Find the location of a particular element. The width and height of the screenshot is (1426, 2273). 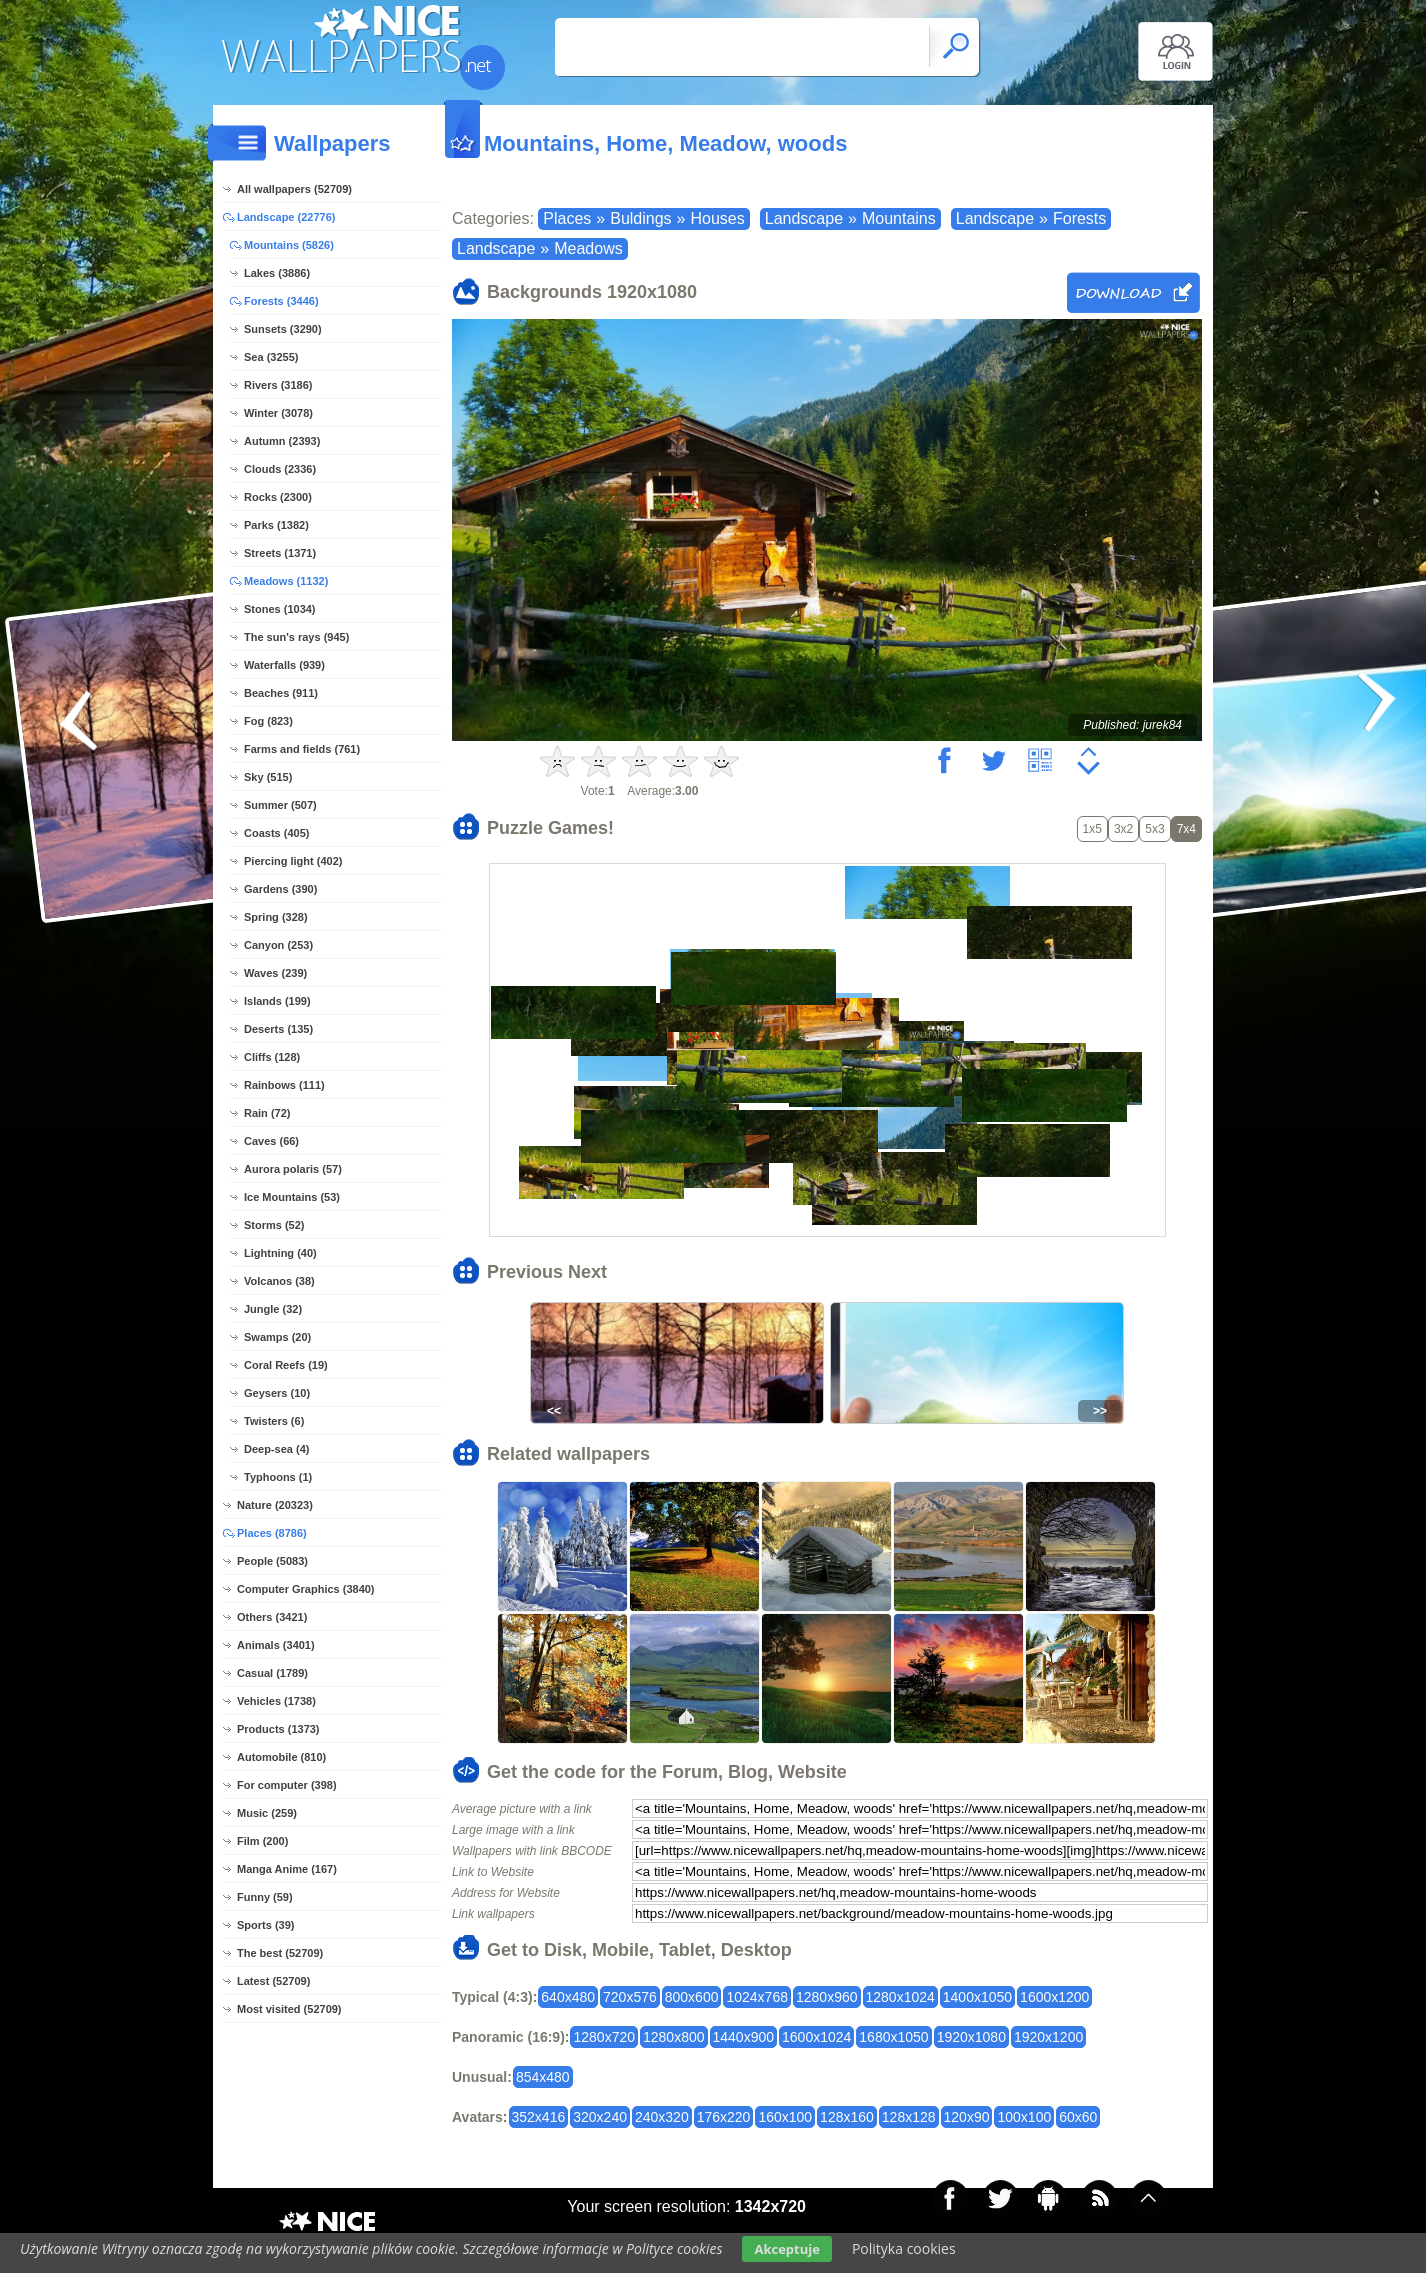

Clouds (2336) is located at coordinates (280, 469).